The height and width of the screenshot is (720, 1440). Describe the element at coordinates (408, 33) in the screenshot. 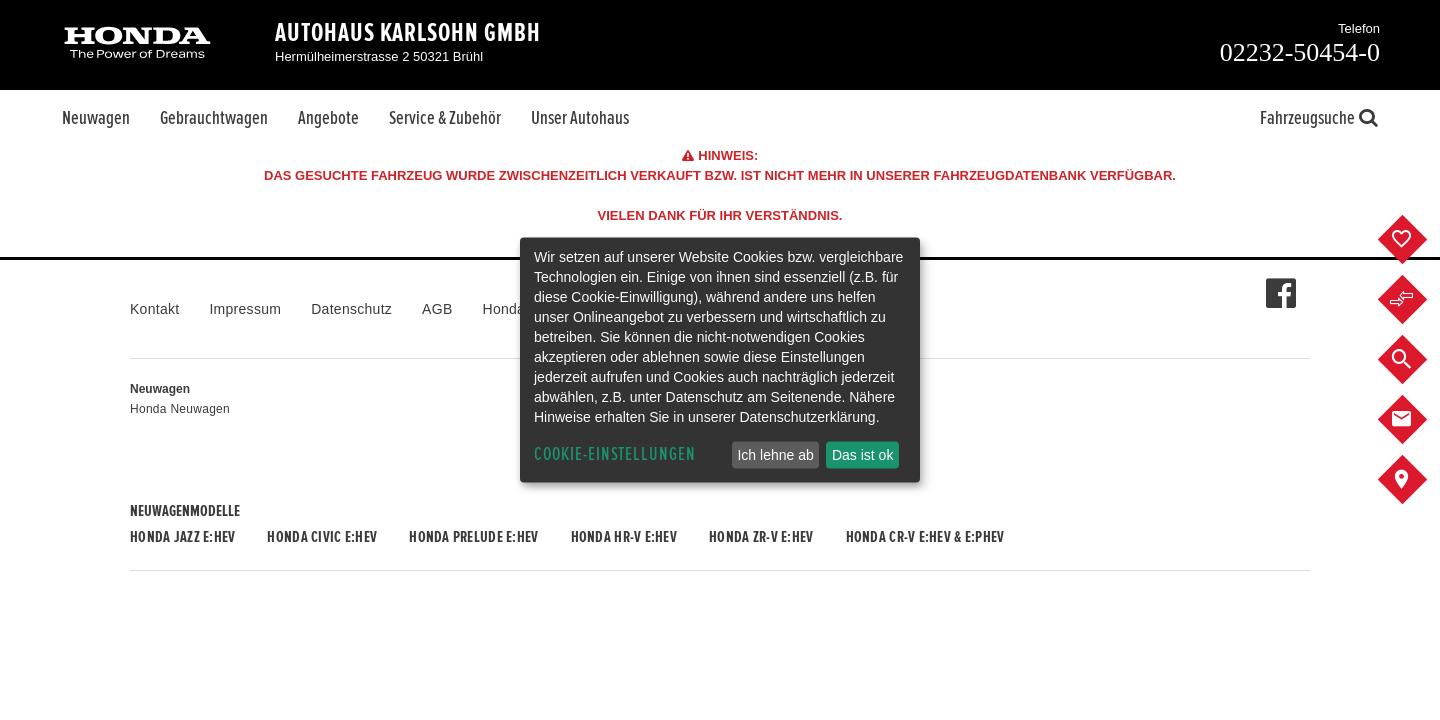

I see `Autohaus Karlsohn GmbH` at that location.